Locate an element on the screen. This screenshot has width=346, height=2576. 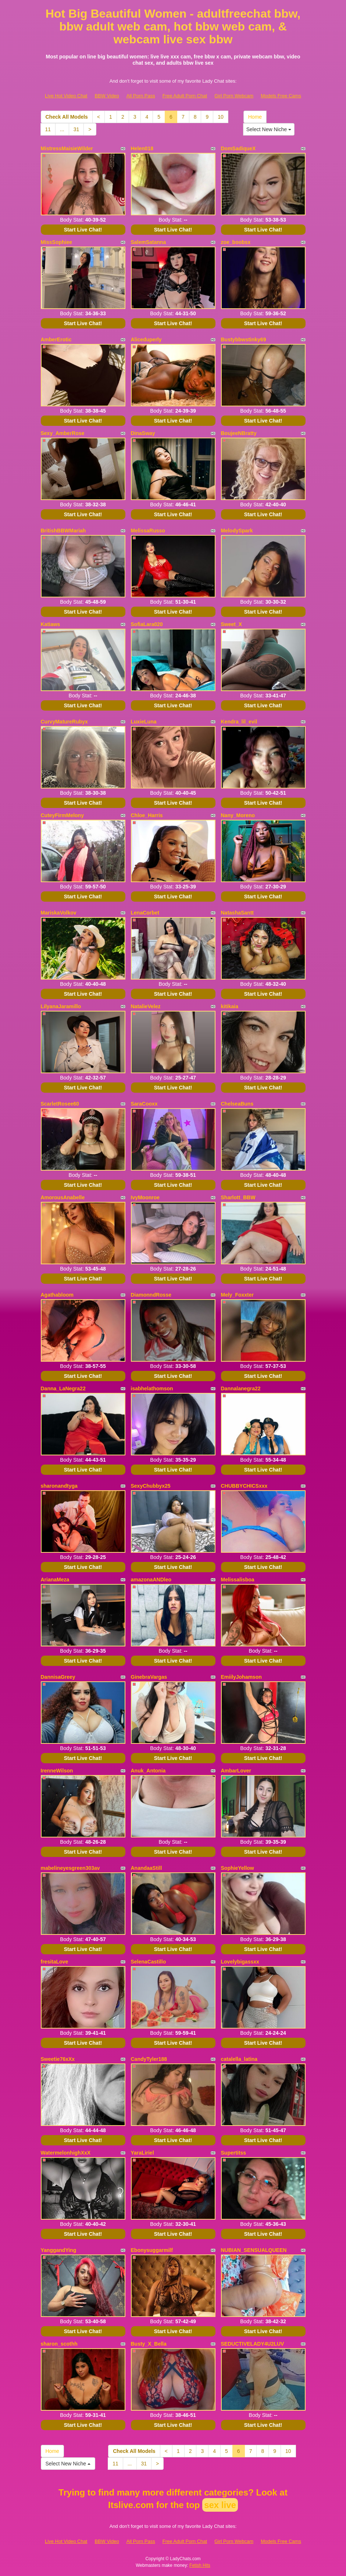
BritishBBWMariah is located at coordinates (63, 530).